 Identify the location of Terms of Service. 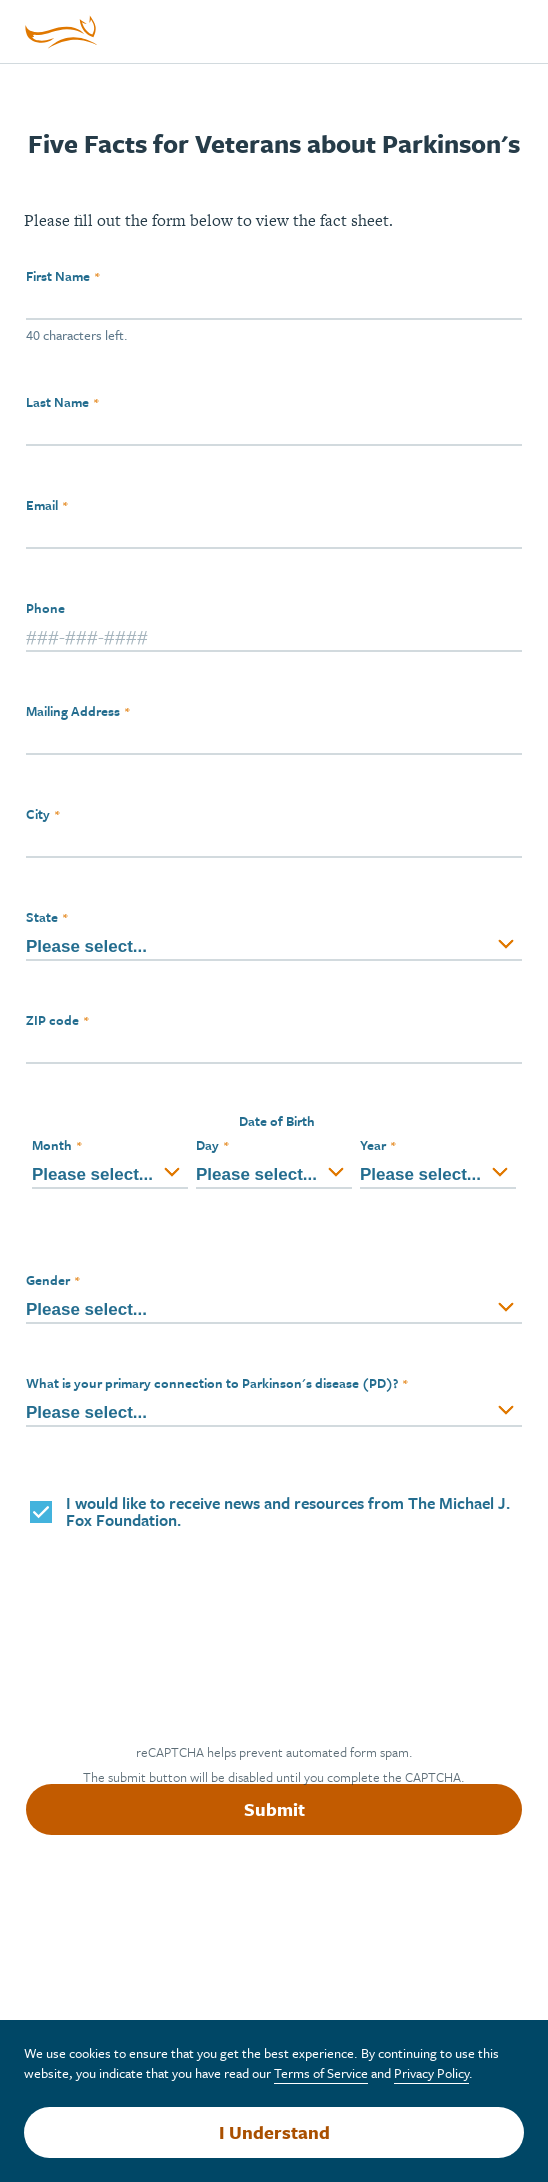
(321, 2073).